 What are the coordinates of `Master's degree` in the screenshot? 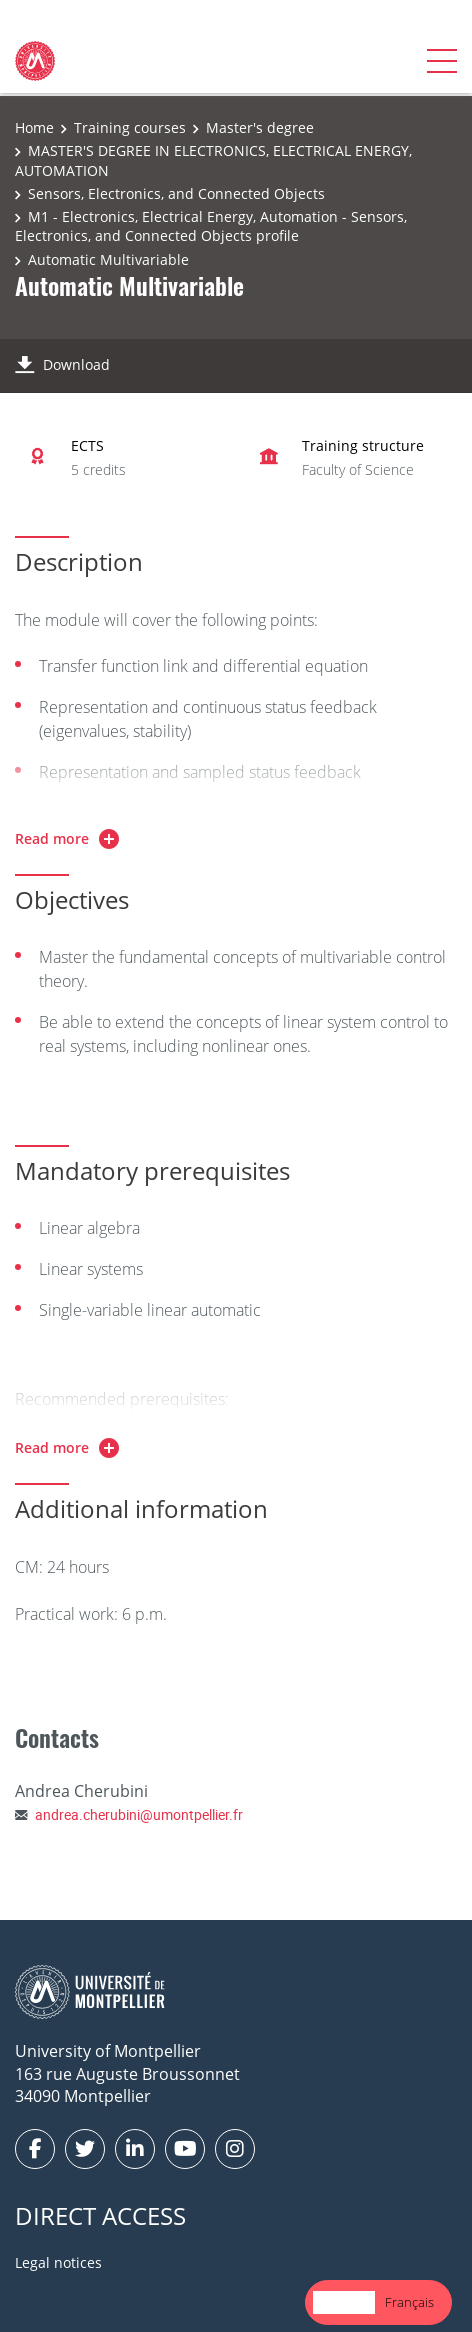 It's located at (260, 127).